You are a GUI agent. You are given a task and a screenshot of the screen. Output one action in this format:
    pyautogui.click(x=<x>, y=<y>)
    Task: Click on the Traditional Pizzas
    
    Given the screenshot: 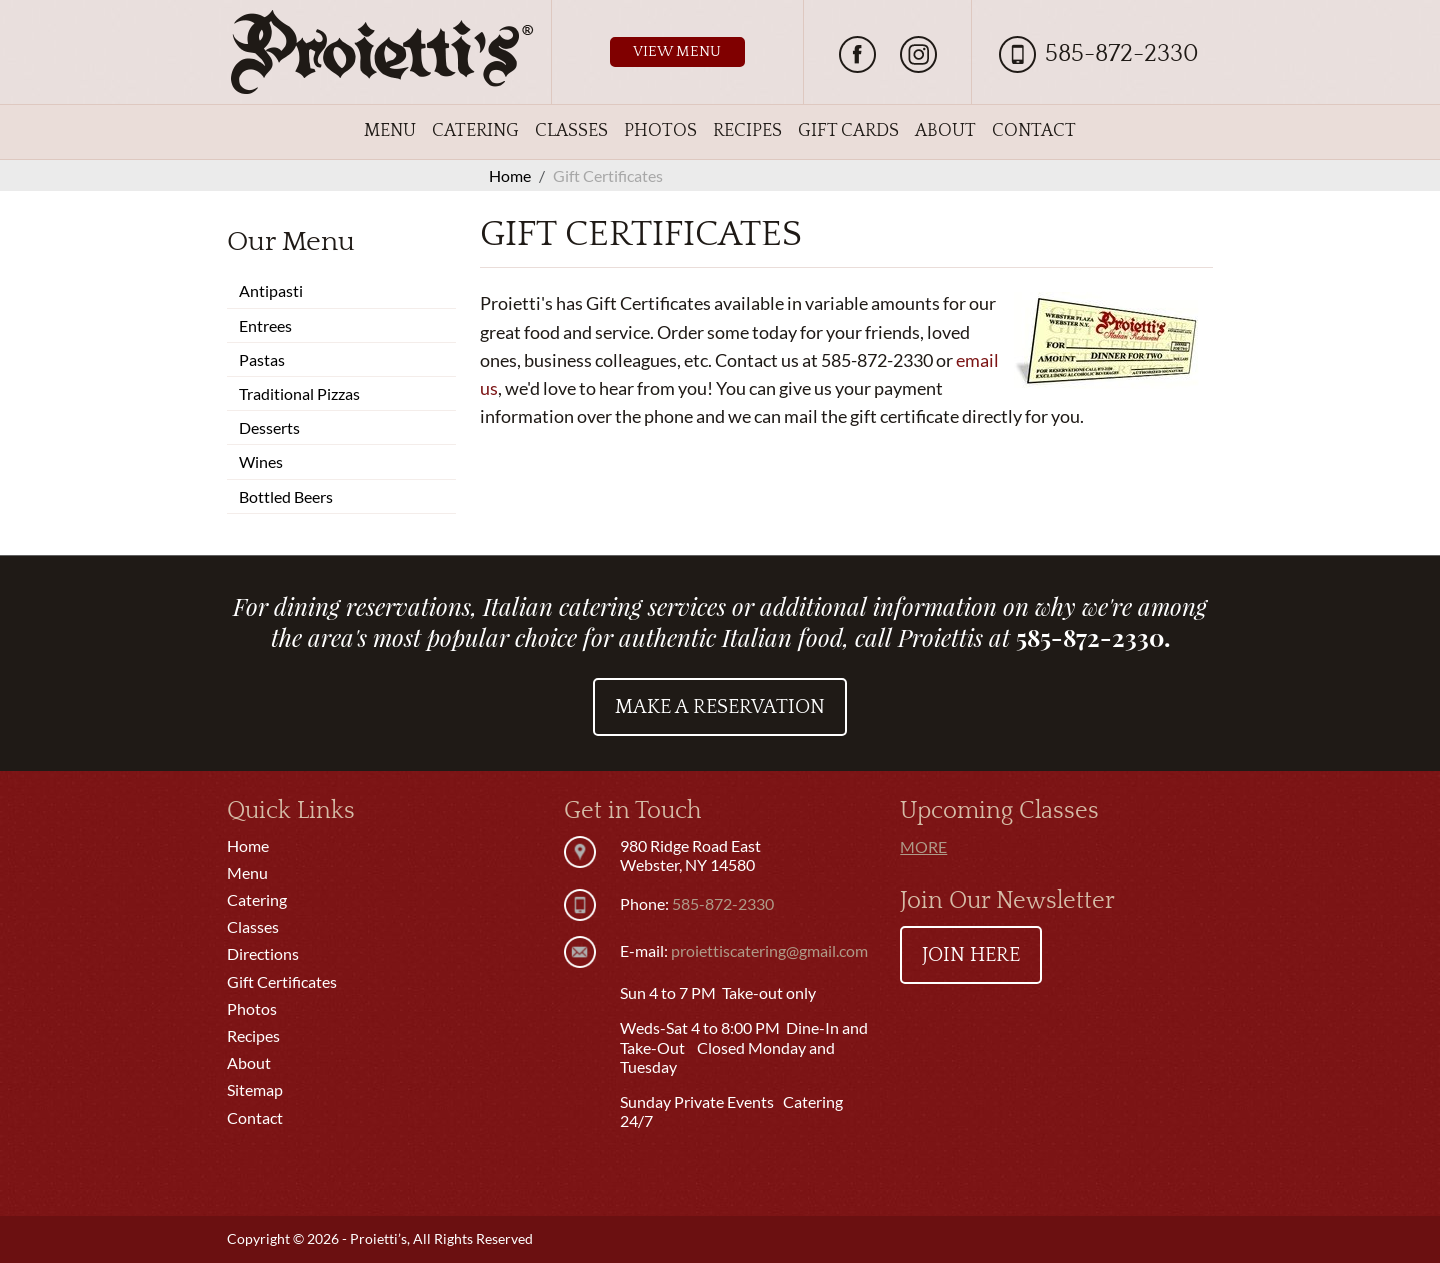 What is the action you would take?
    pyautogui.click(x=299, y=393)
    